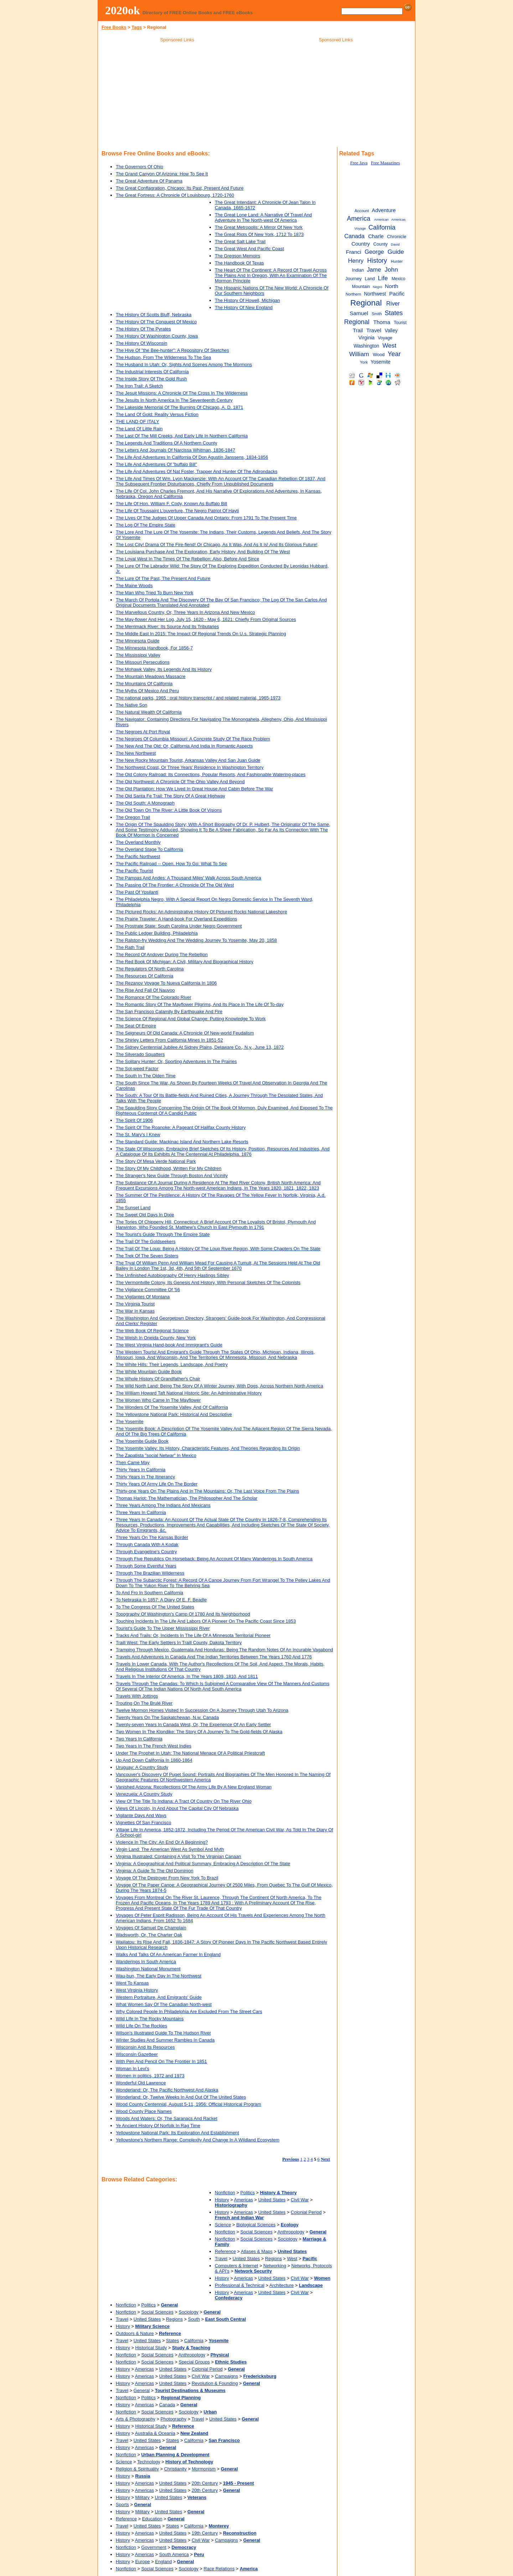 This screenshot has height=2576, width=513. I want to click on The Welsh In Oneida County, New York, so click(156, 1337).